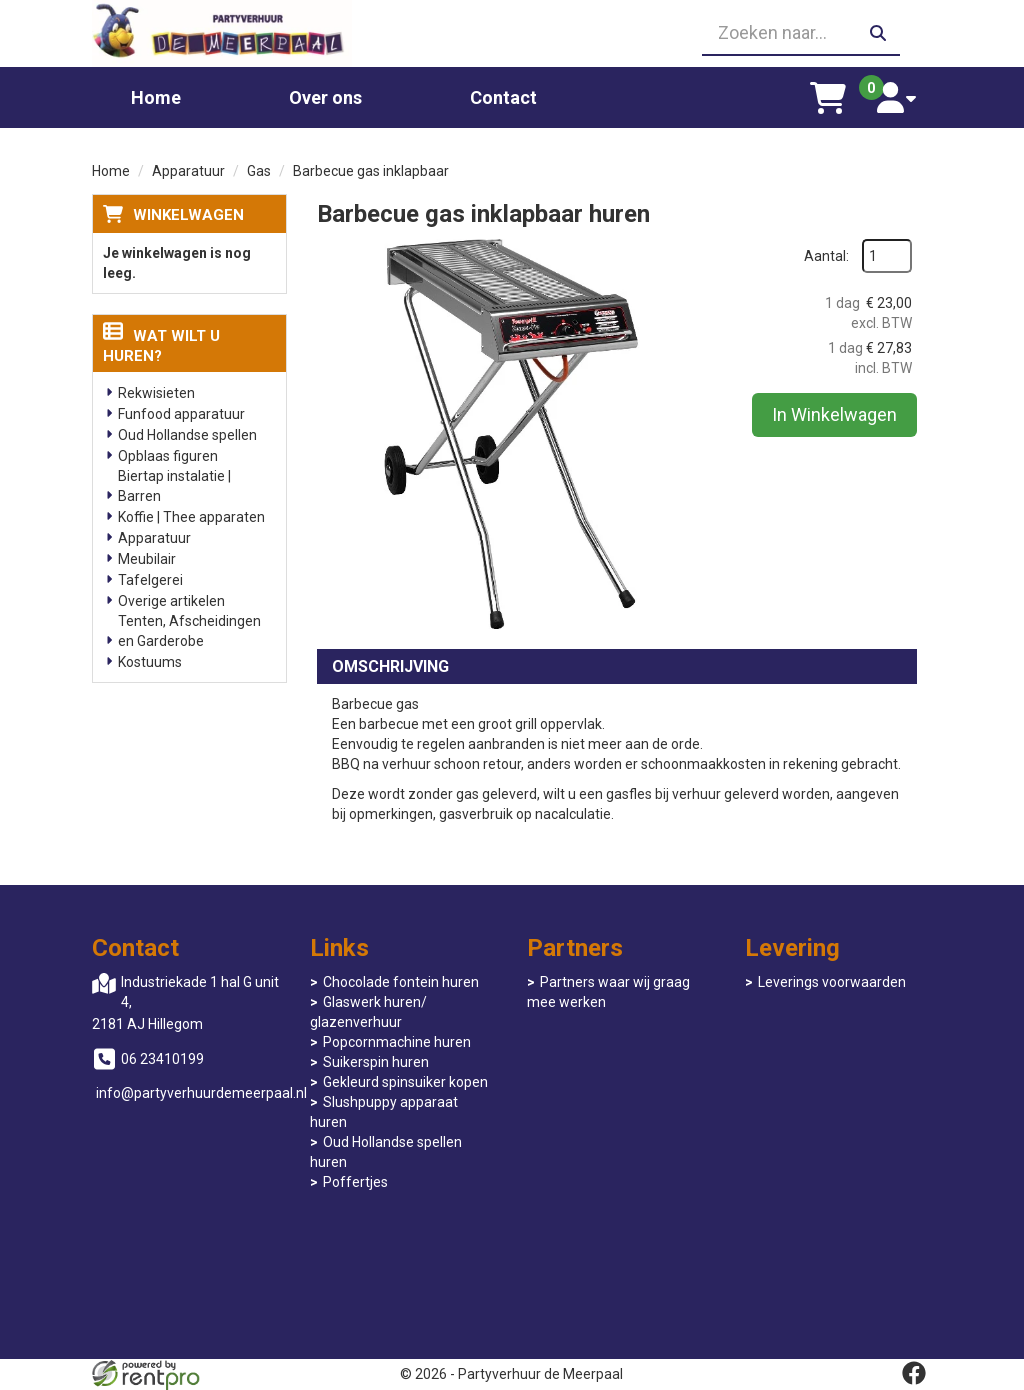 The image size is (1024, 1390). Describe the element at coordinates (828, 98) in the screenshot. I see `[winkelwagen]` at that location.